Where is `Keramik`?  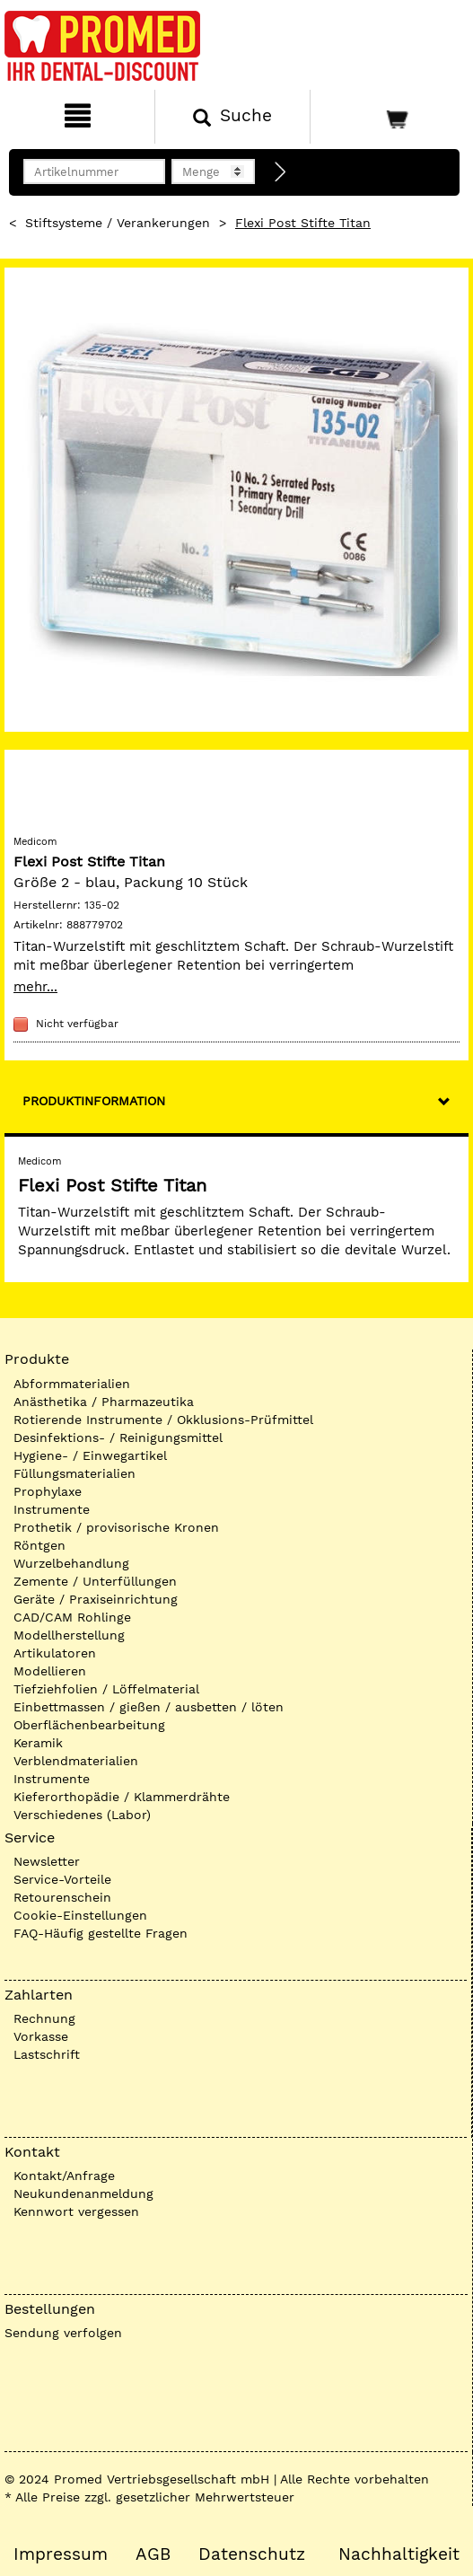 Keramik is located at coordinates (38, 1743).